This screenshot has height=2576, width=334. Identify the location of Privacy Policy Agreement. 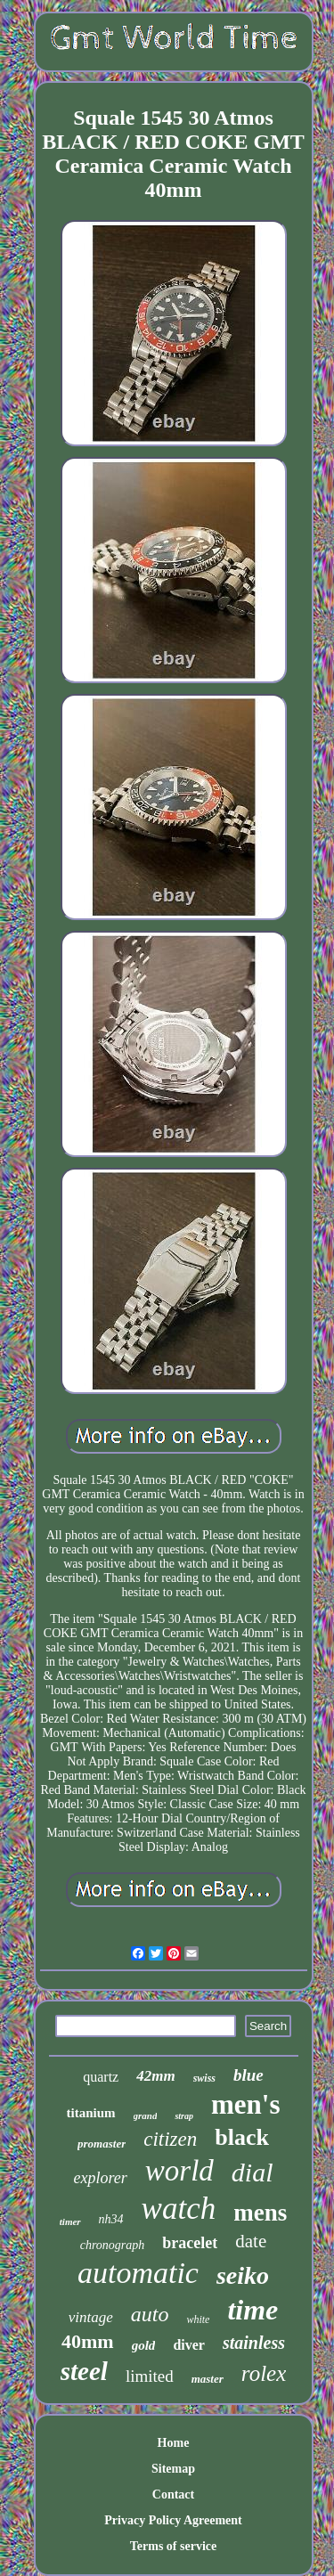
(172, 2520).